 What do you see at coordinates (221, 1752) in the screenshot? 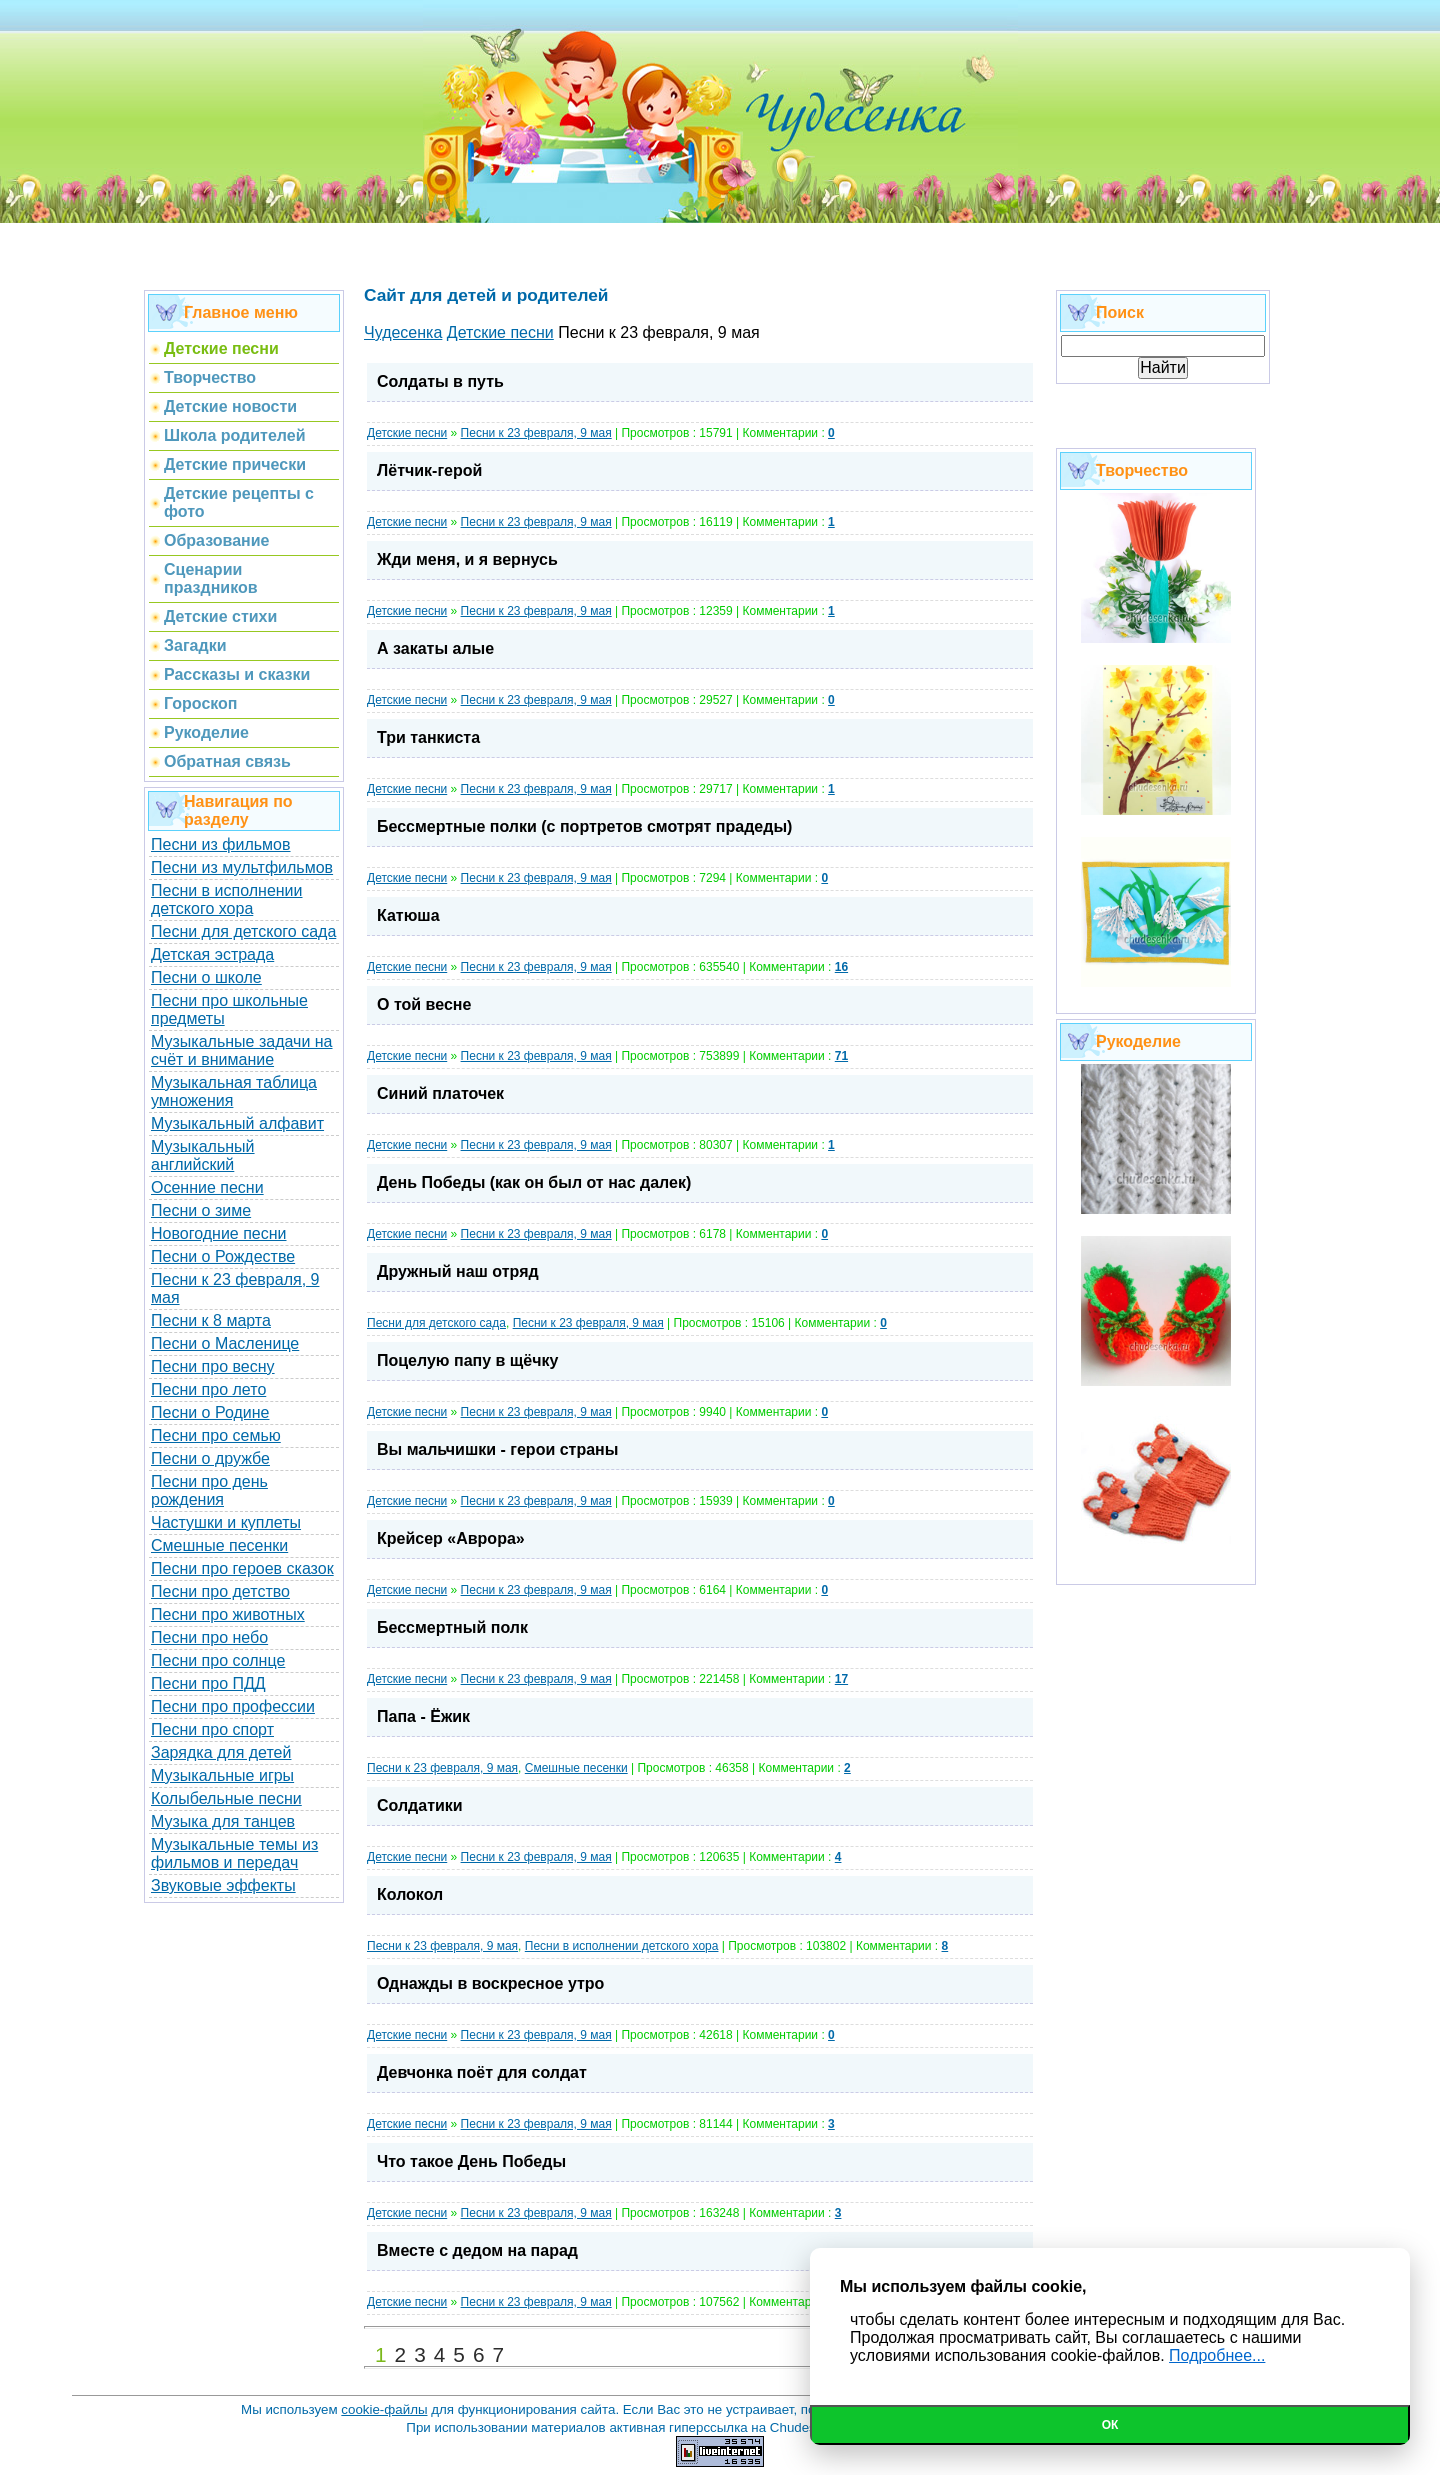
I see `Зарядка для детей` at bounding box center [221, 1752].